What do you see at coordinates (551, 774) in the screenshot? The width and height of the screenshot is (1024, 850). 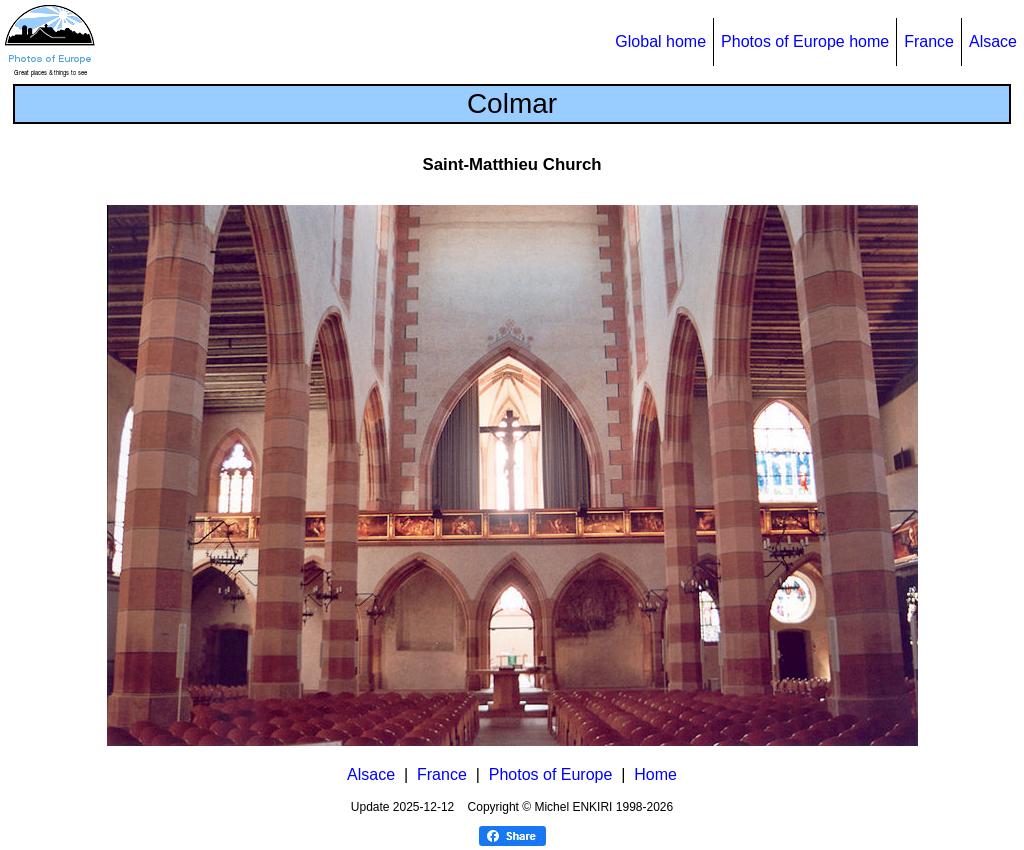 I see `Photos of Europe` at bounding box center [551, 774].